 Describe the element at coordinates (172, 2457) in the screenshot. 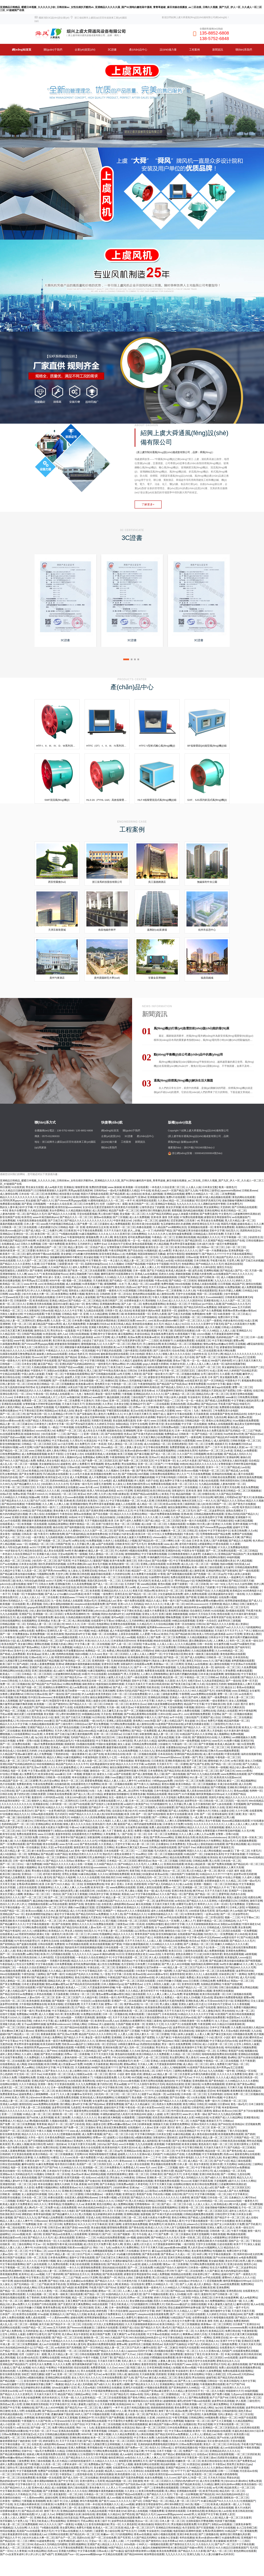

I see `日日操日日射` at that location.